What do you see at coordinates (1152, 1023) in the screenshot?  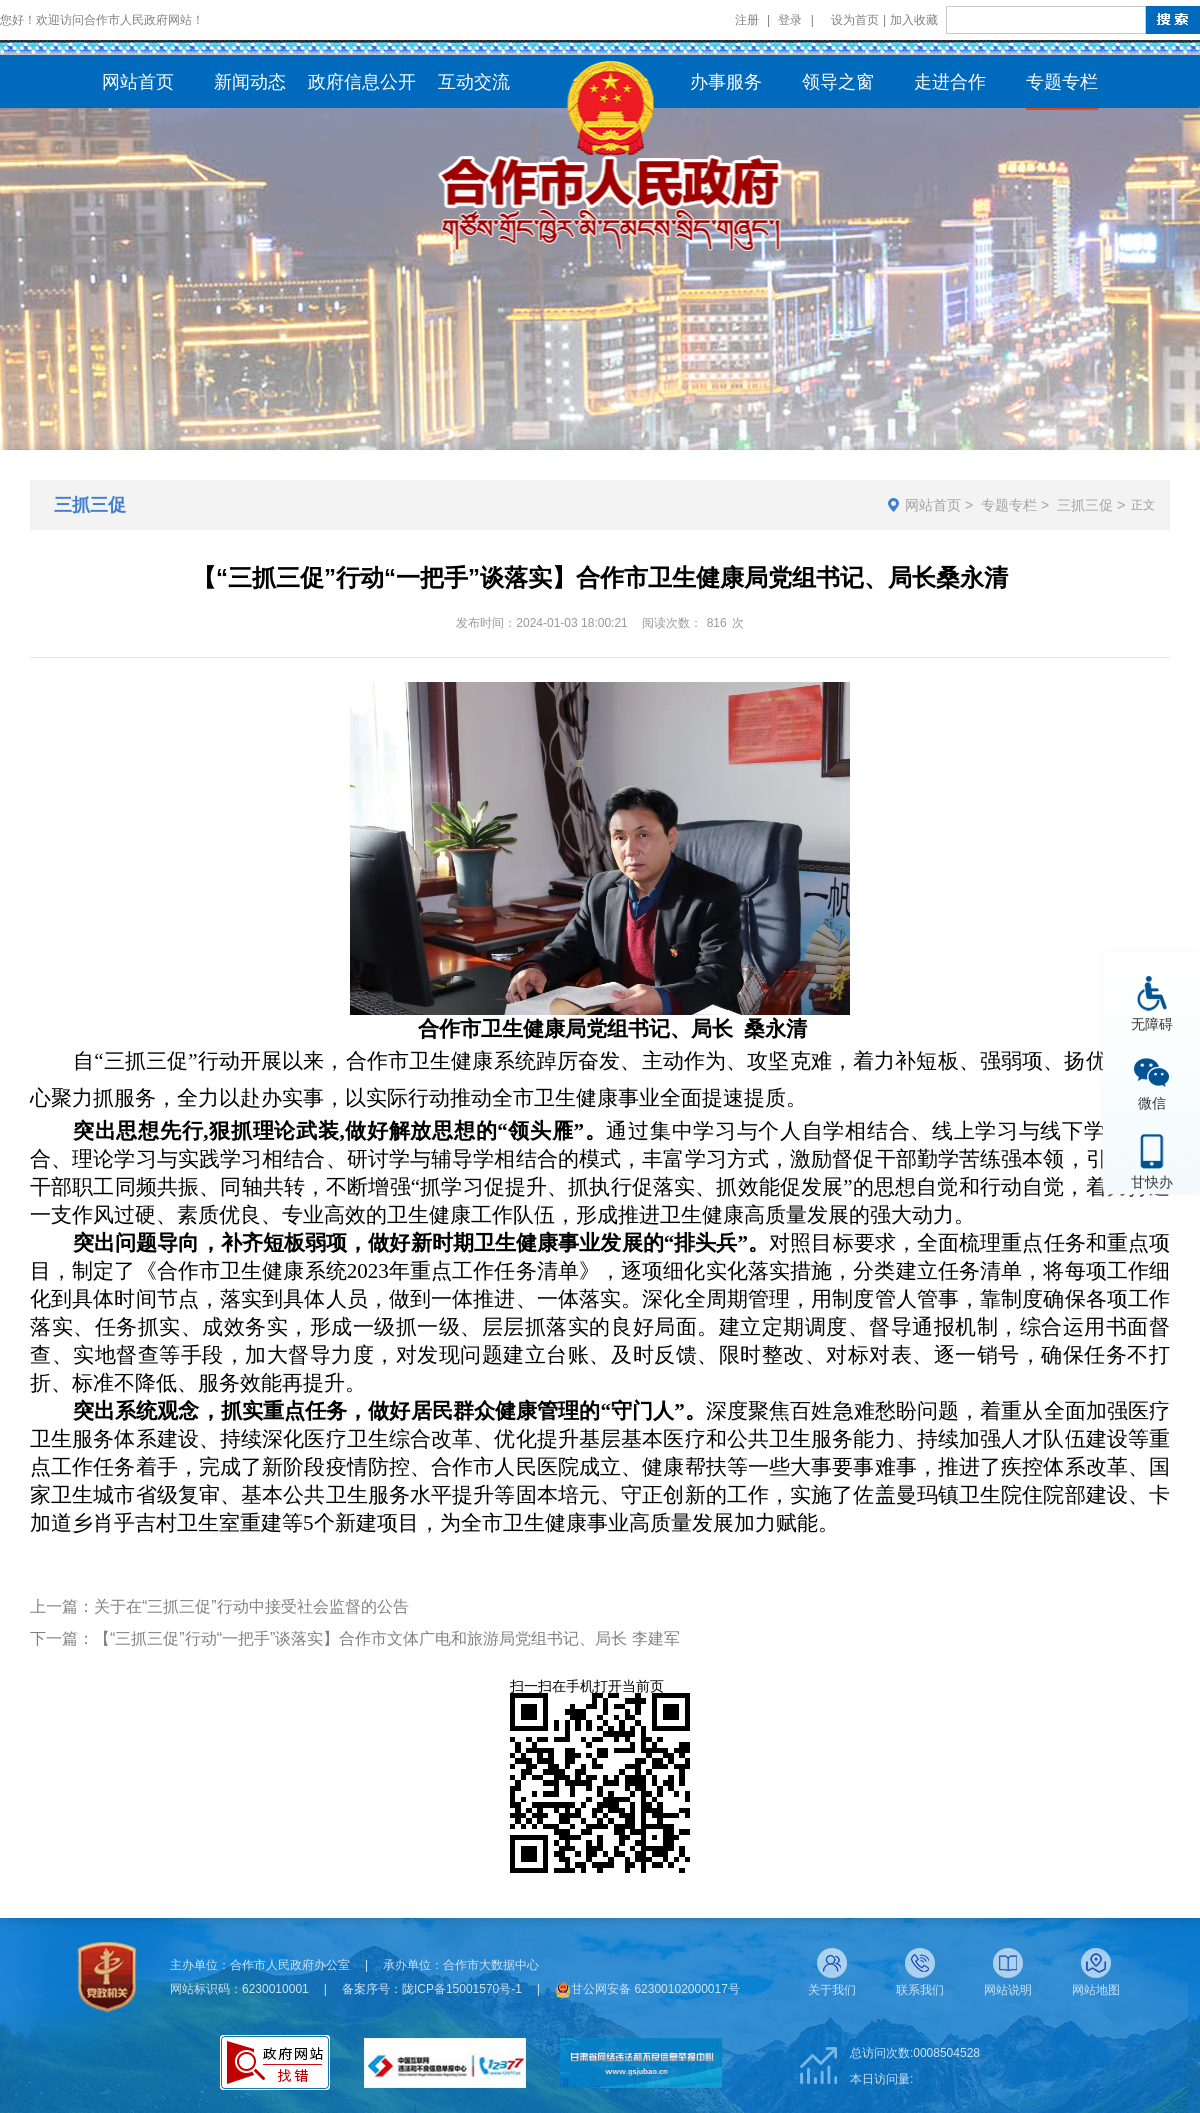 I see `无障碍` at bounding box center [1152, 1023].